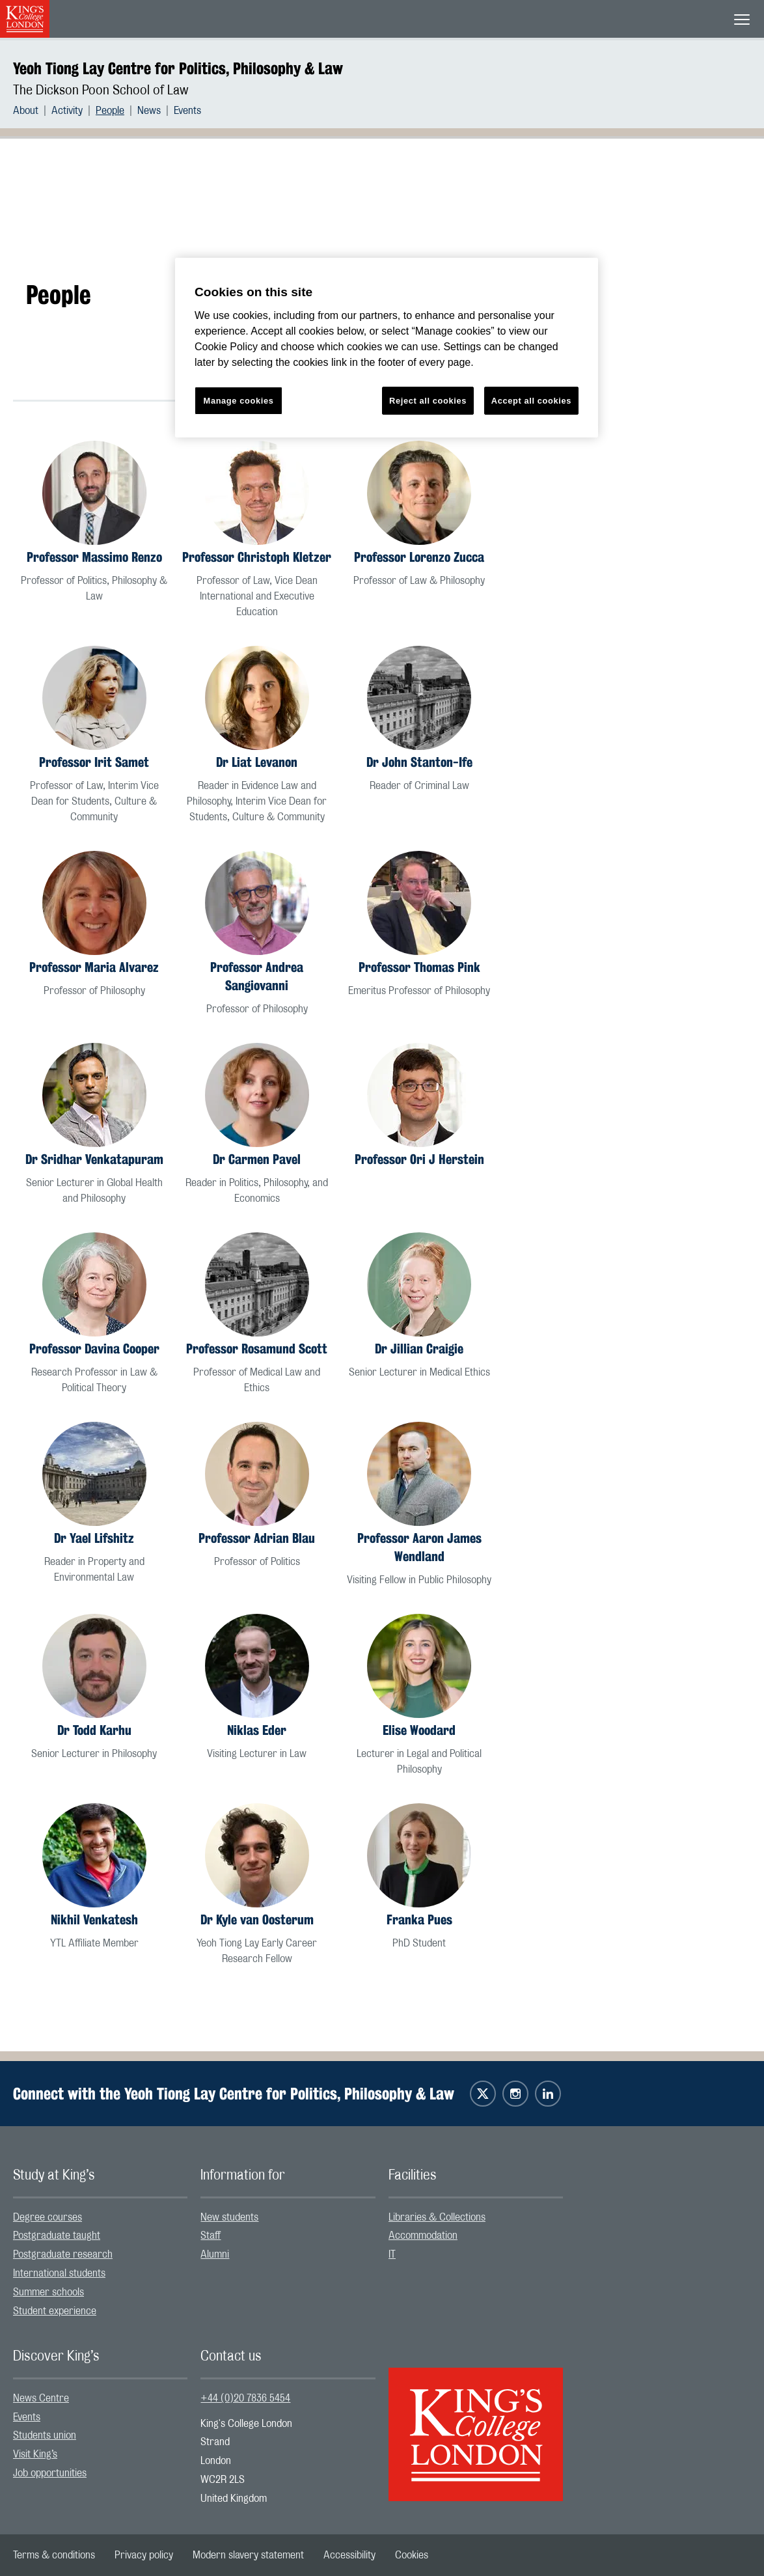 The width and height of the screenshot is (764, 2576). I want to click on News Centre, so click(41, 2398).